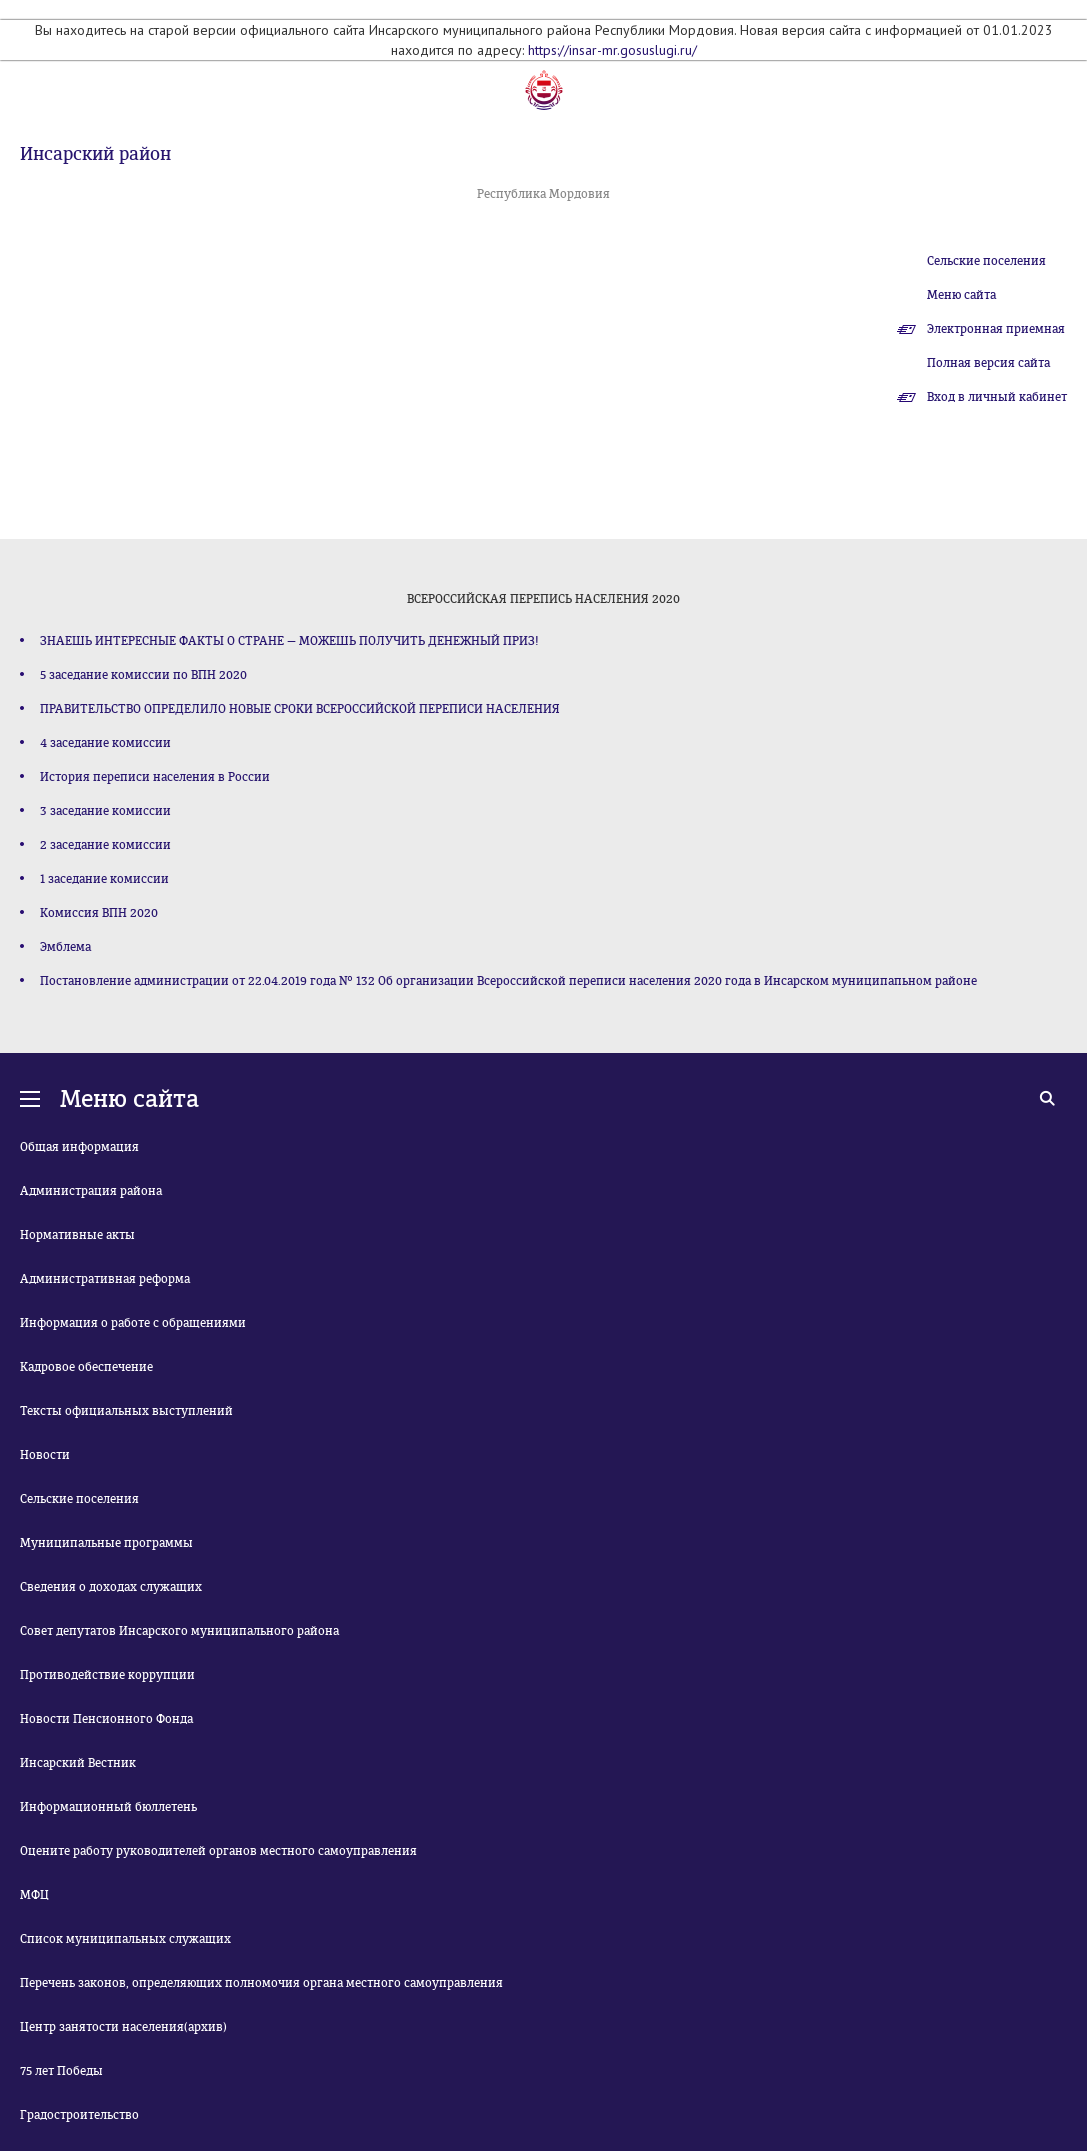  I want to click on Вход в личный кабинет, so click(997, 397).